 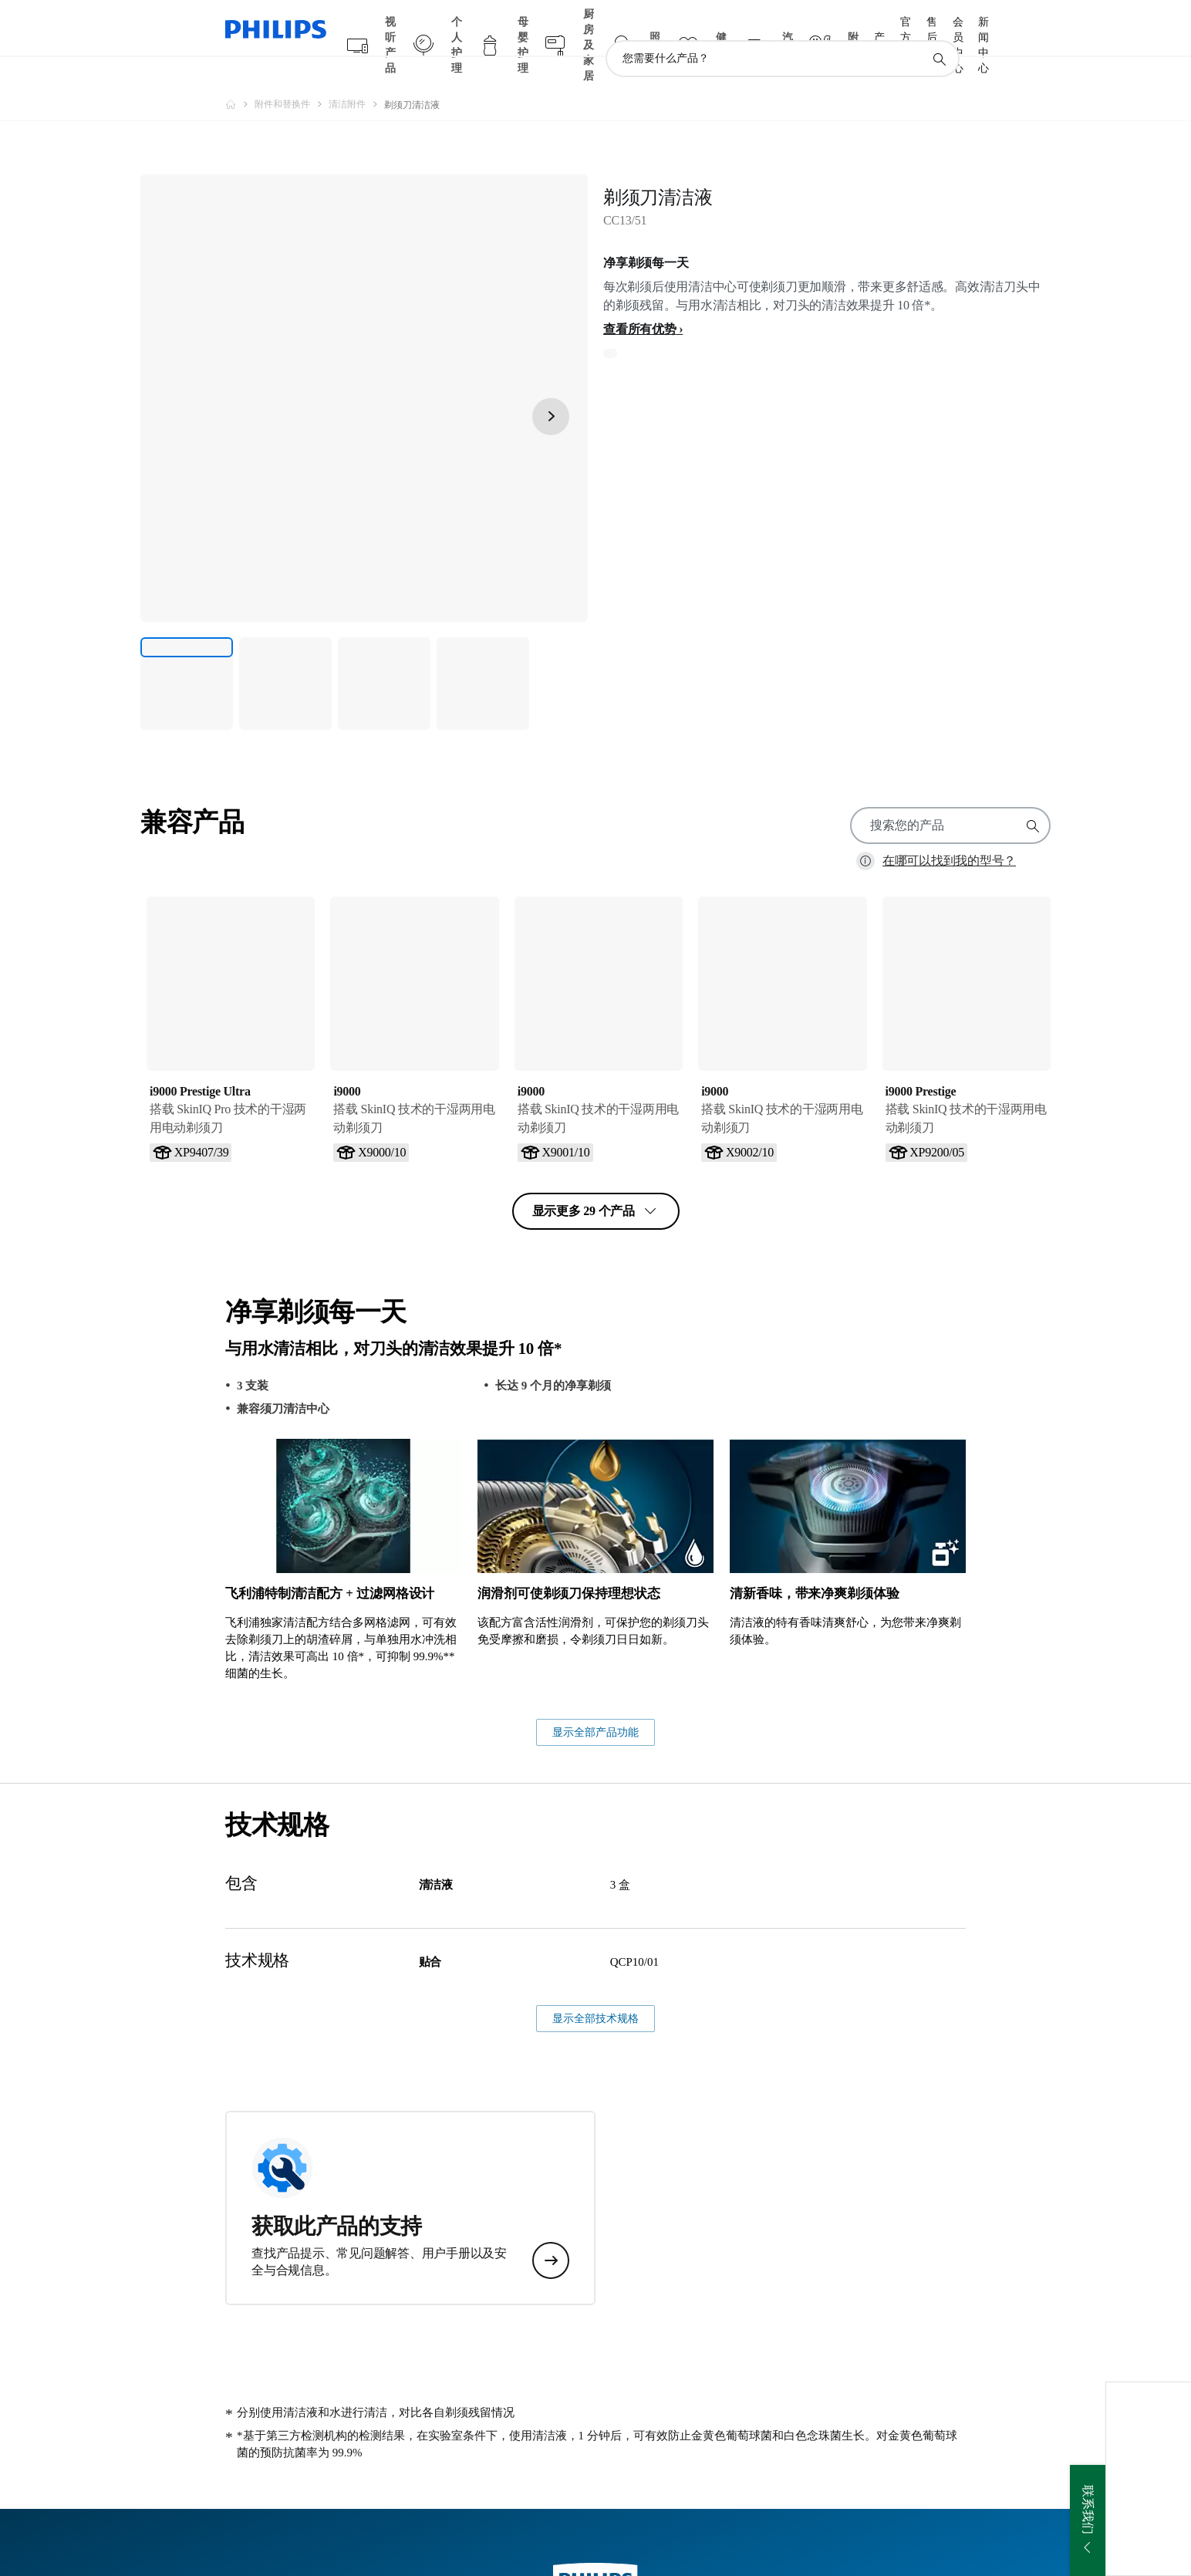 I want to click on 在哪可以找到我的型号？, so click(x=949, y=830).